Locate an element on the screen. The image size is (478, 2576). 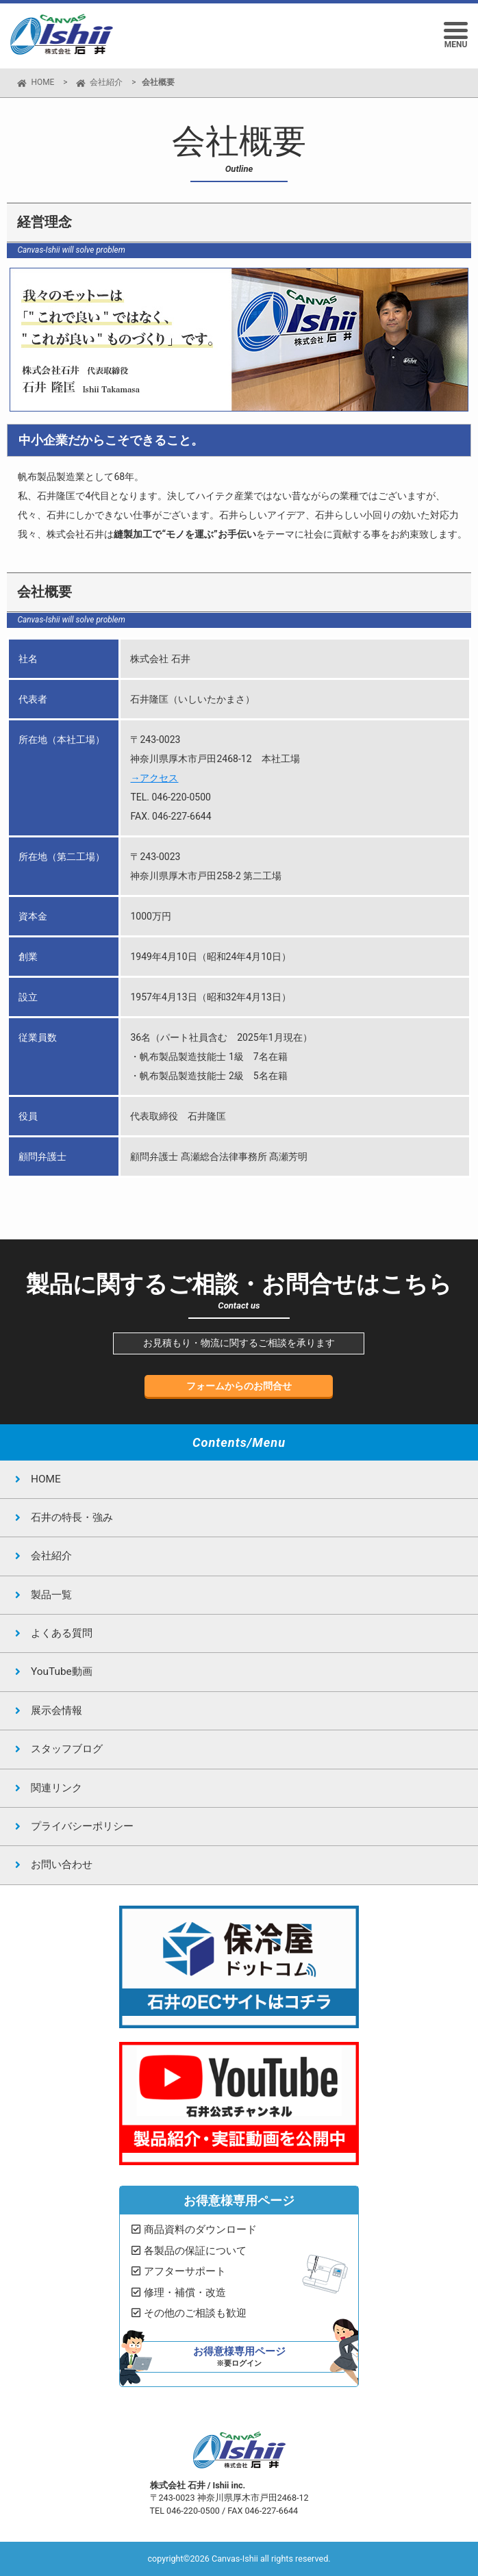
プライバシーポリシー is located at coordinates (82, 1826).